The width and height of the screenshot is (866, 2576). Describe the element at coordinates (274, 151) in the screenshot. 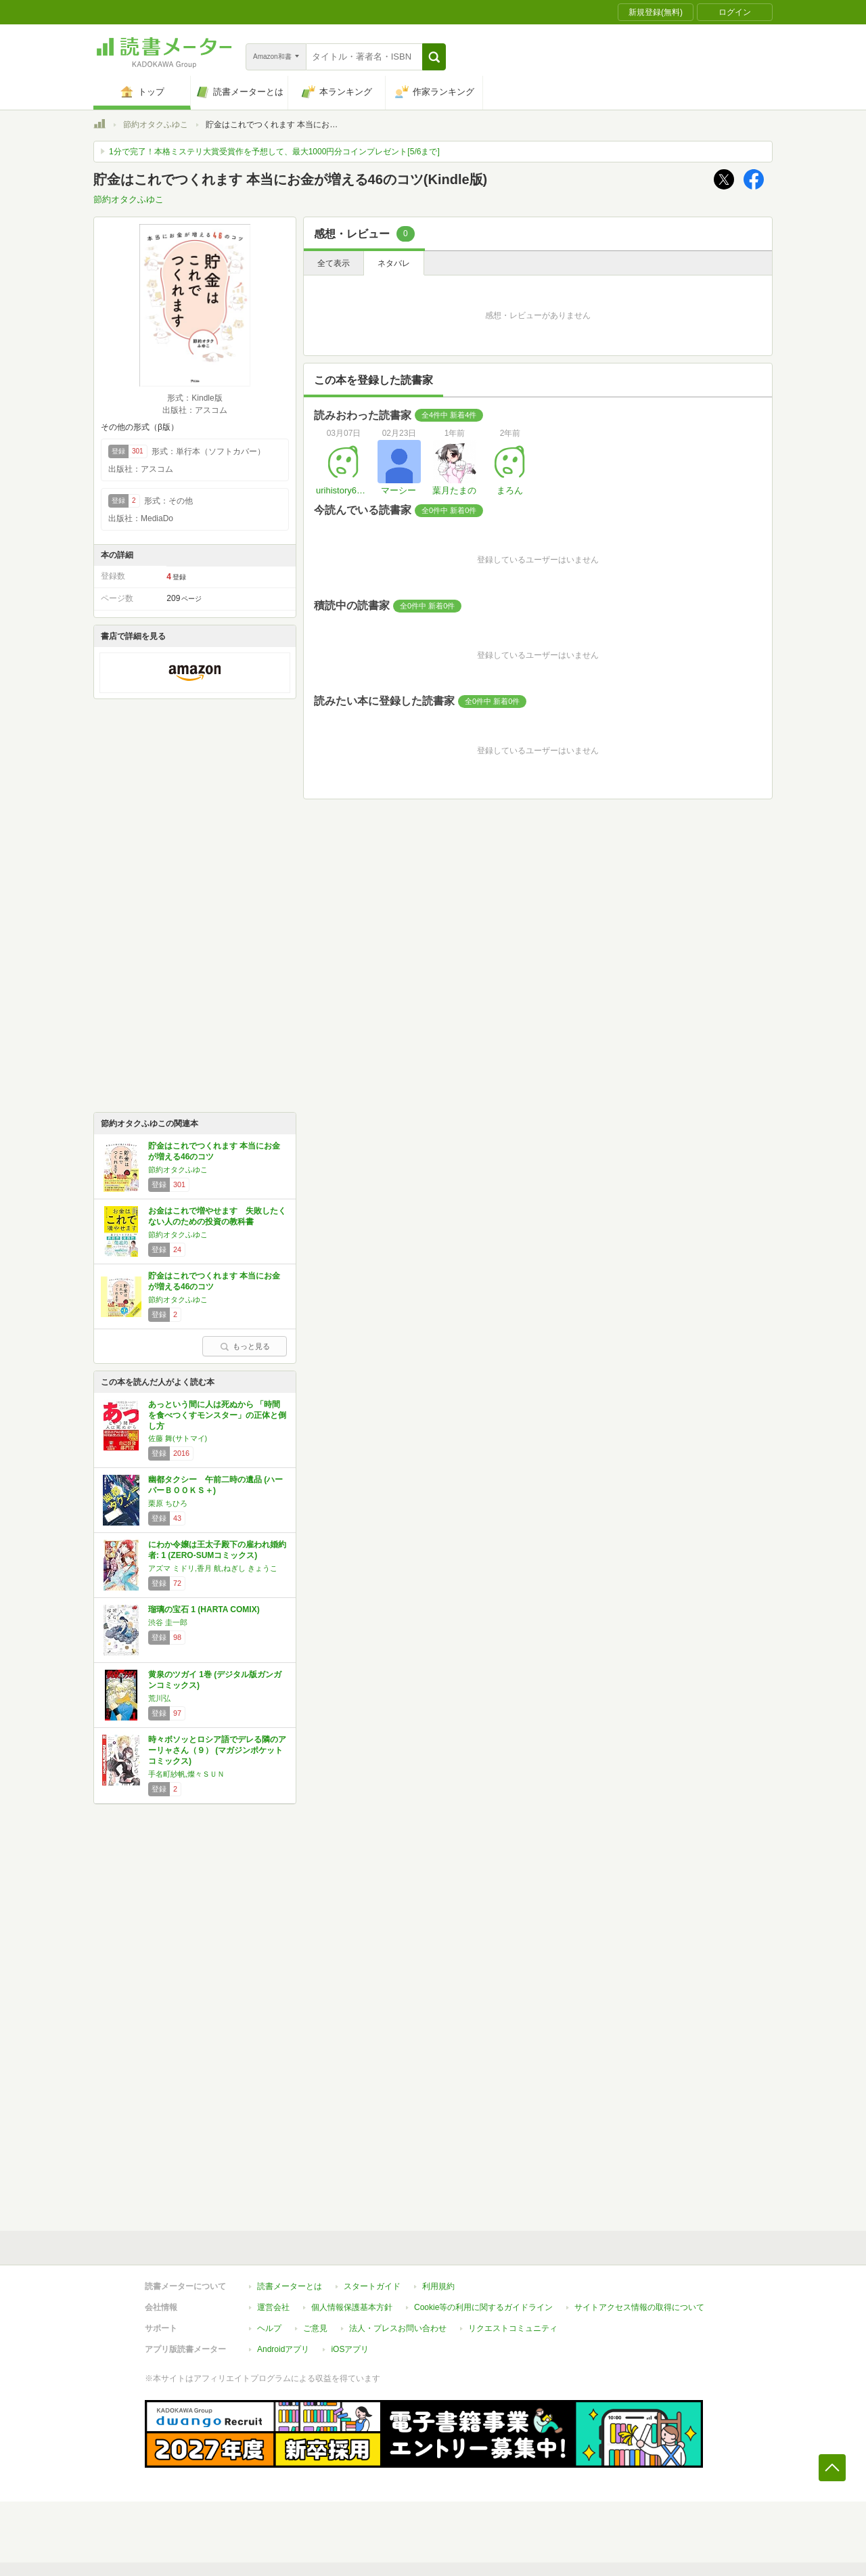

I see `1分で完了！本格ミステリ大賞受賞作を予想して、最大1000円分コインプレゼント[5/6まで]` at that location.